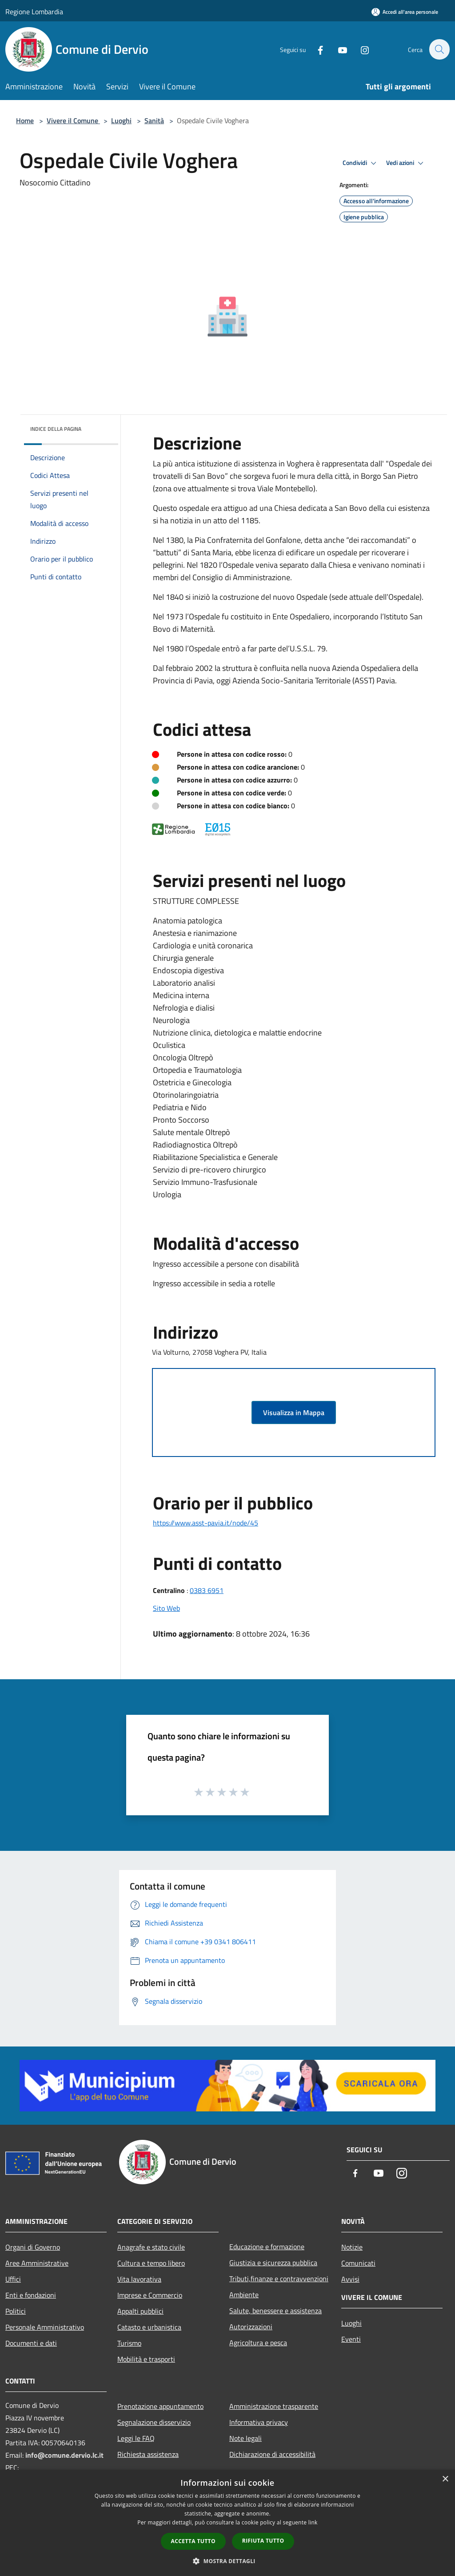  What do you see at coordinates (160, 2406) in the screenshot?
I see `Prenotazione appuntamento` at bounding box center [160, 2406].